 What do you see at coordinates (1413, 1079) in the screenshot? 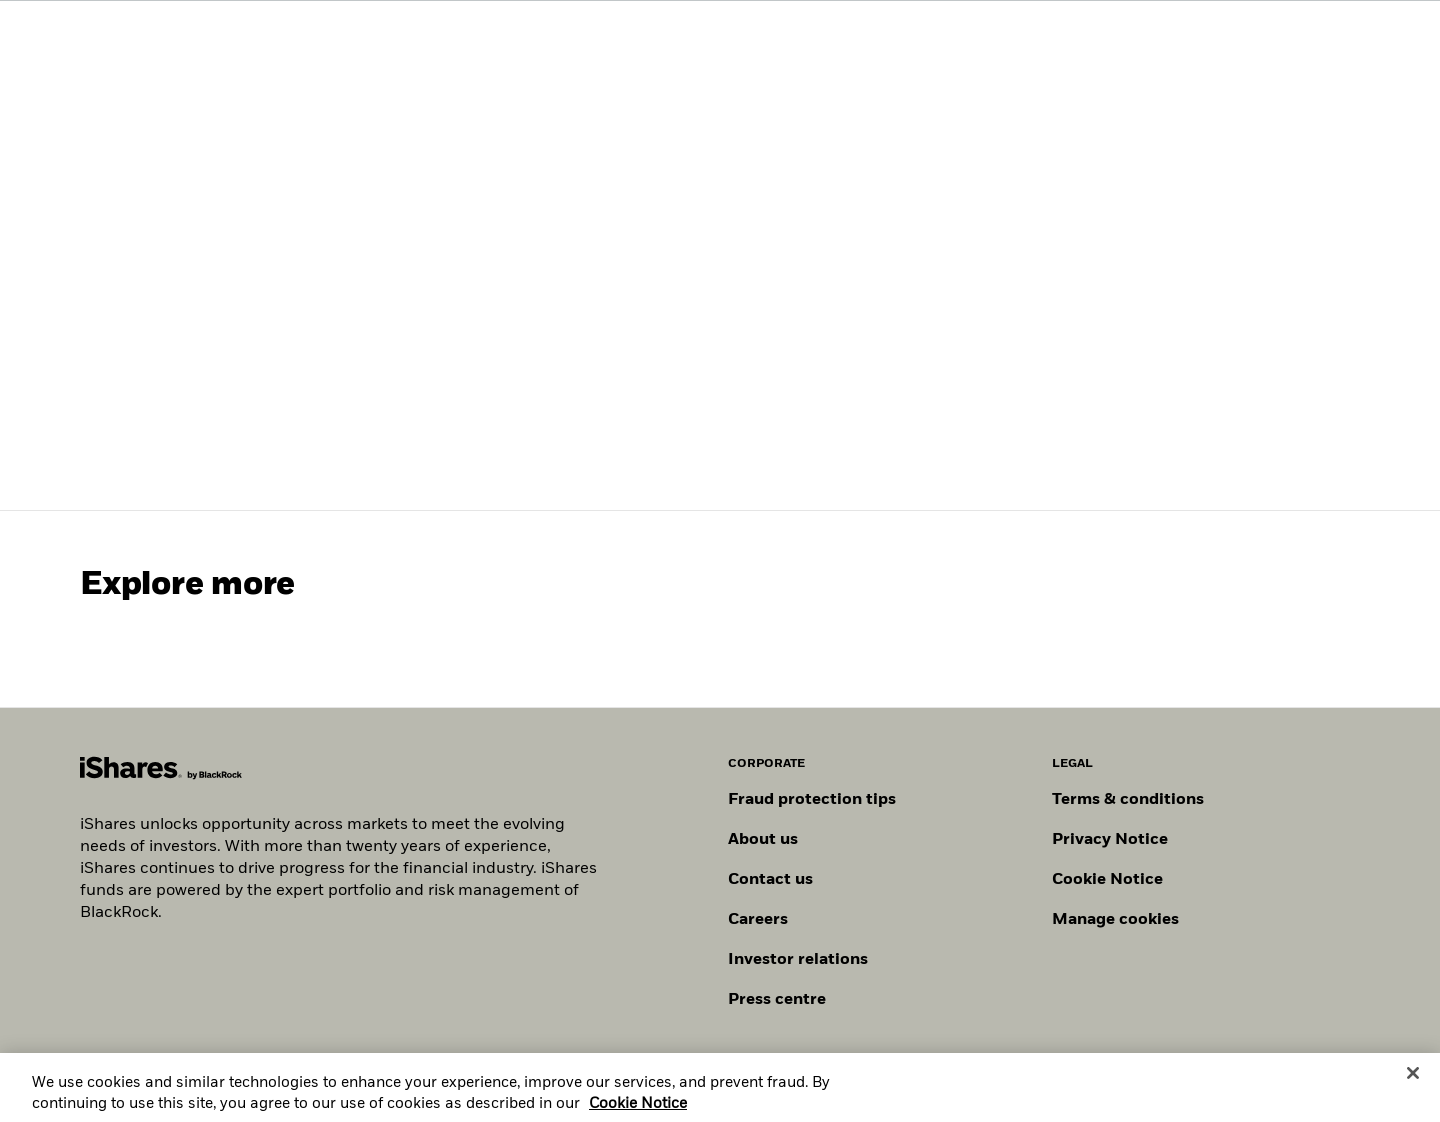
I see `[Close]` at bounding box center [1413, 1079].